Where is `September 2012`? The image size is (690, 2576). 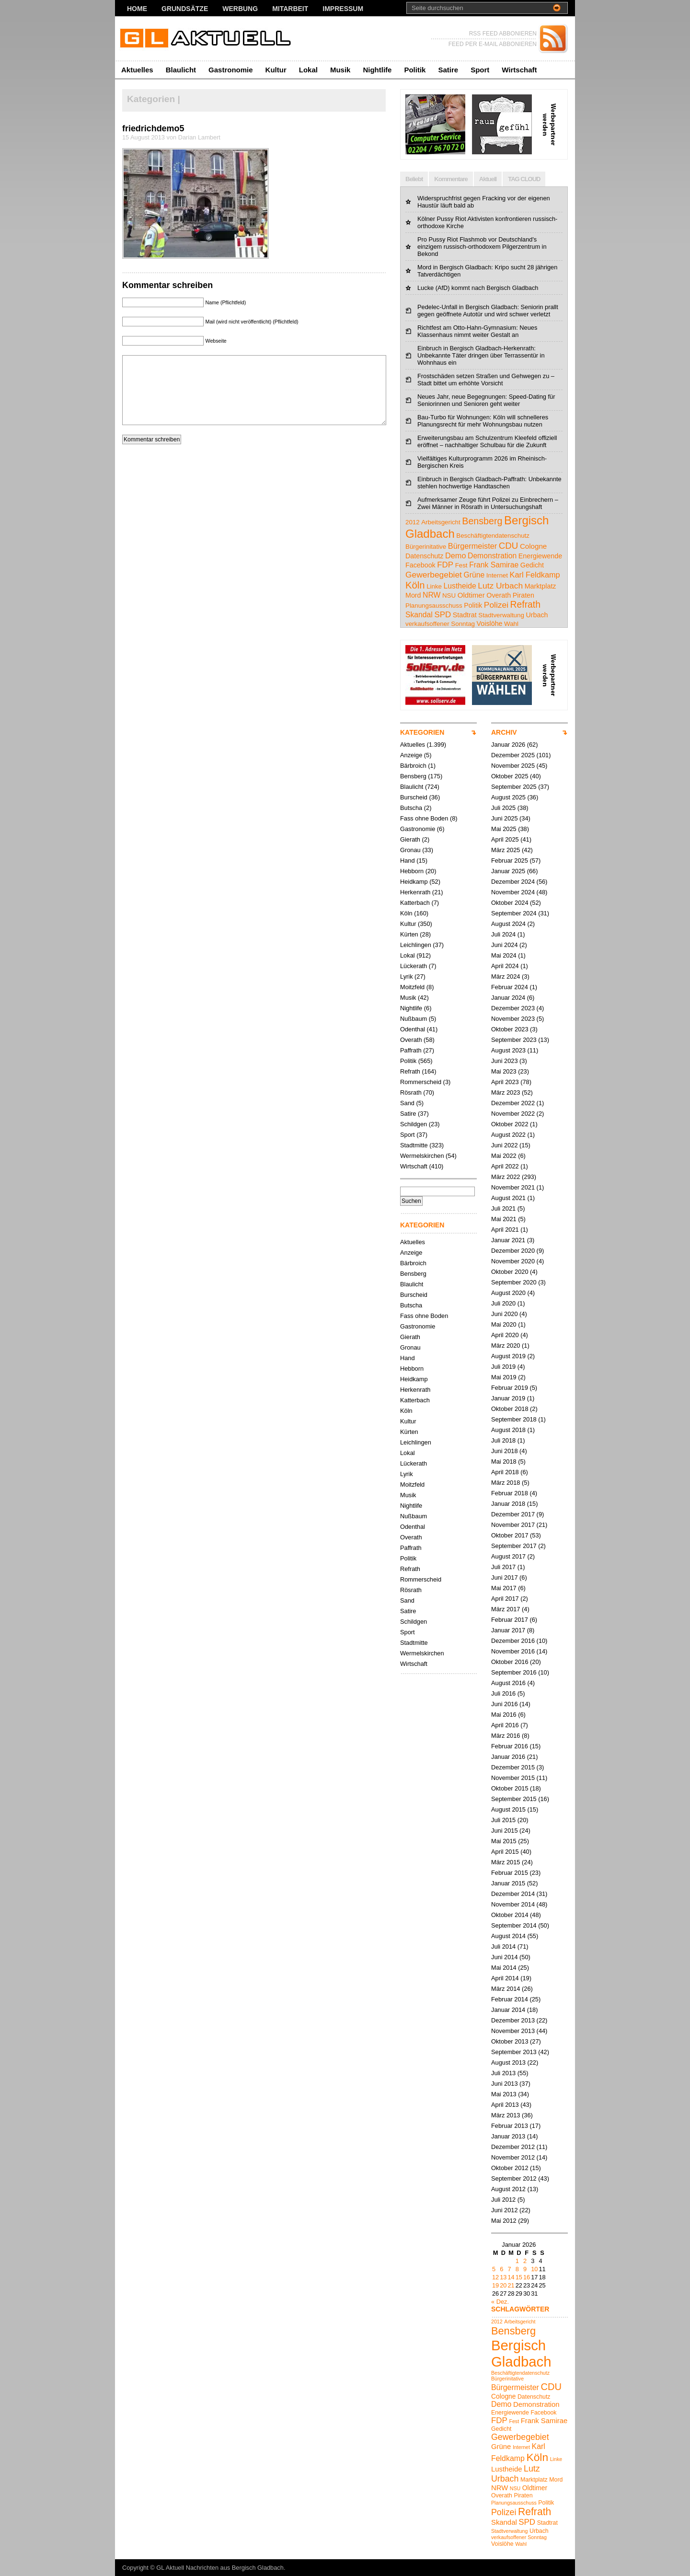
September 2012 is located at coordinates (514, 2178).